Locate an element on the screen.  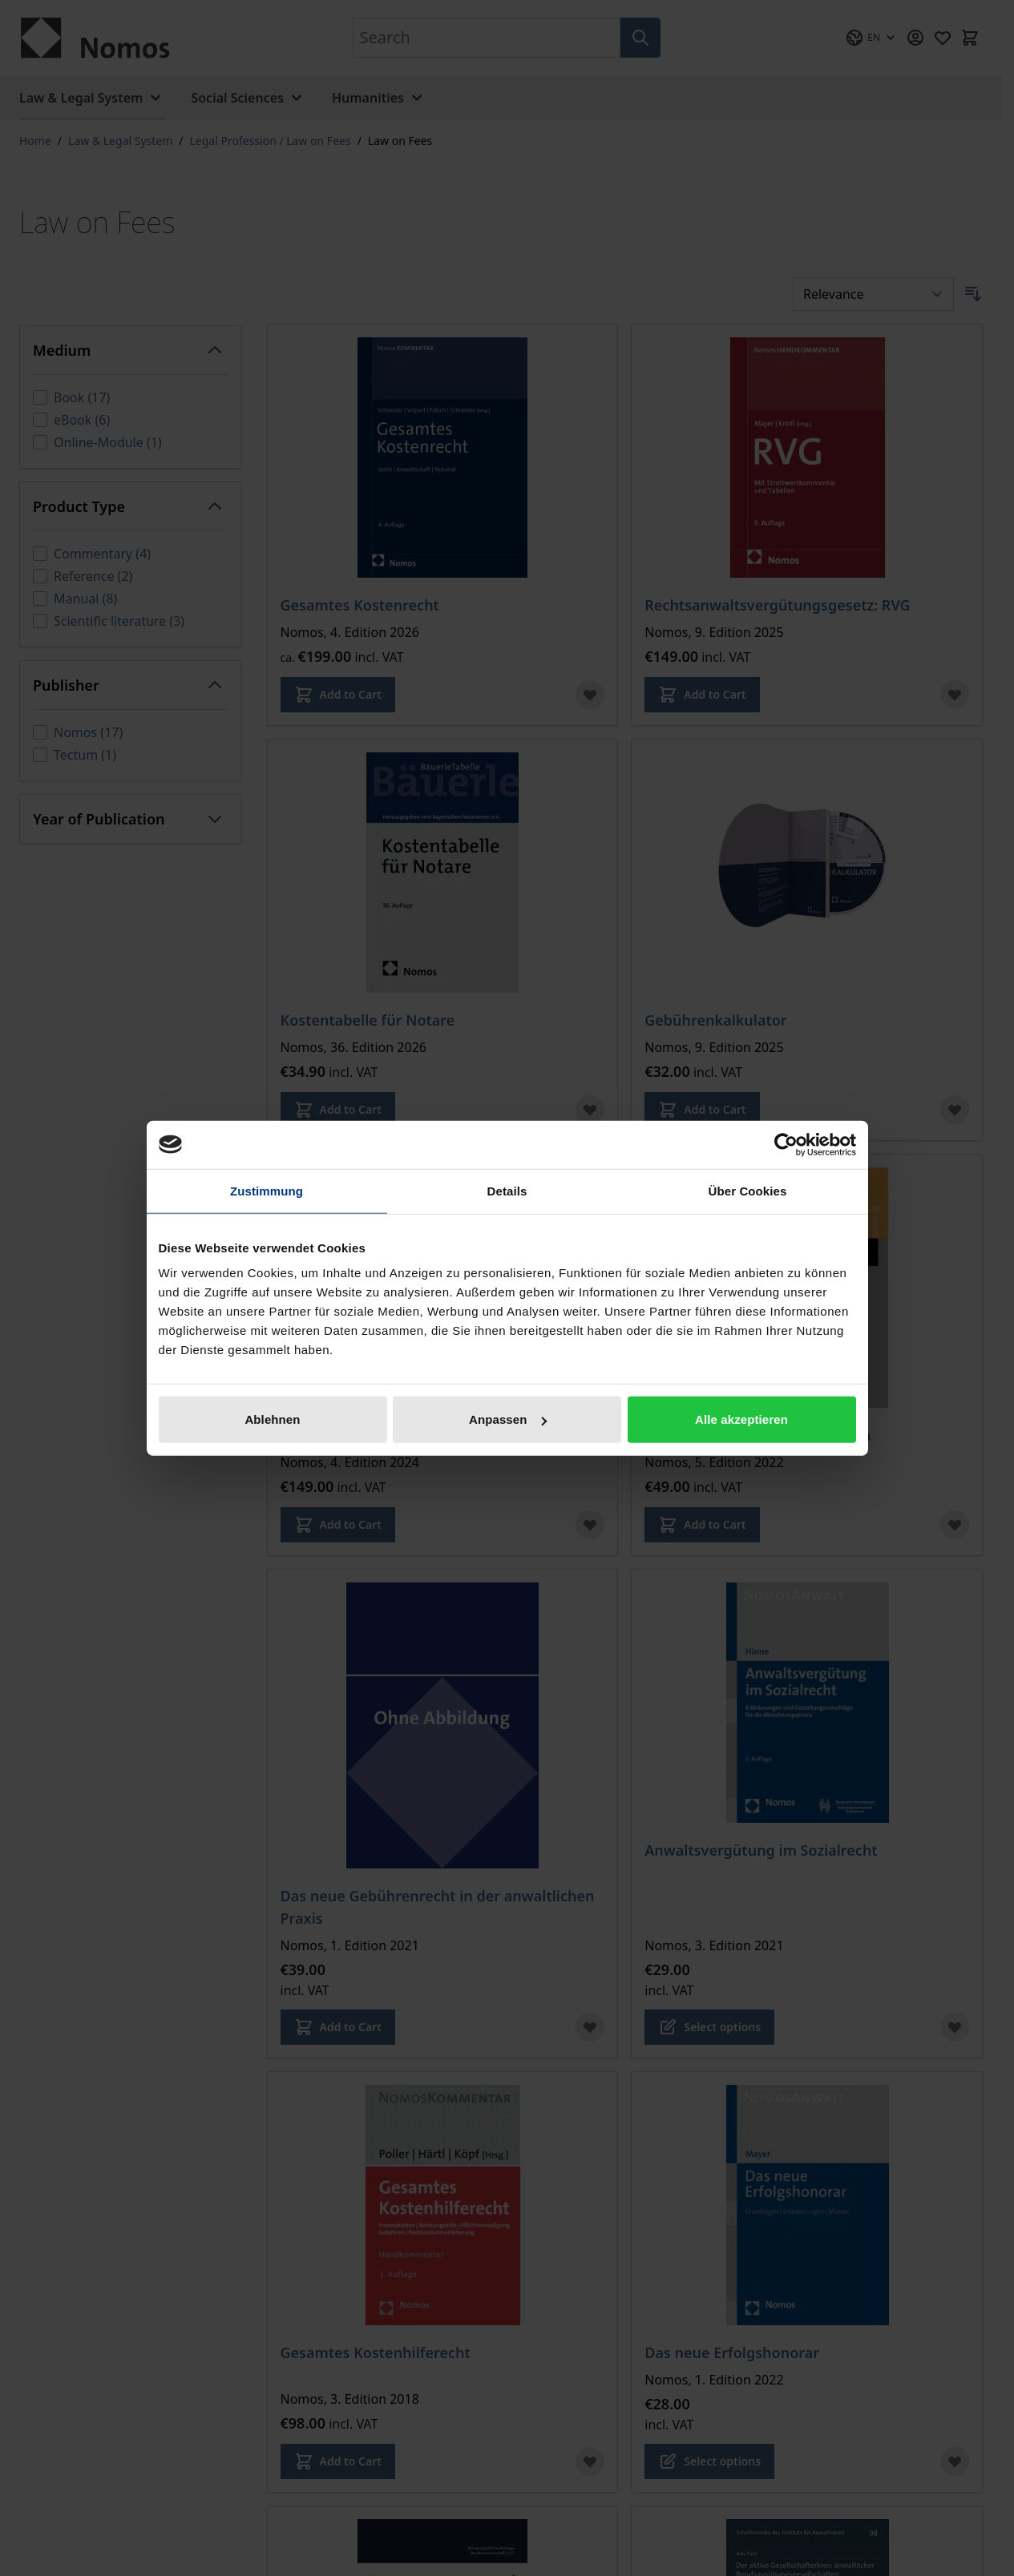
Alle akzeptieren is located at coordinates (741, 1419).